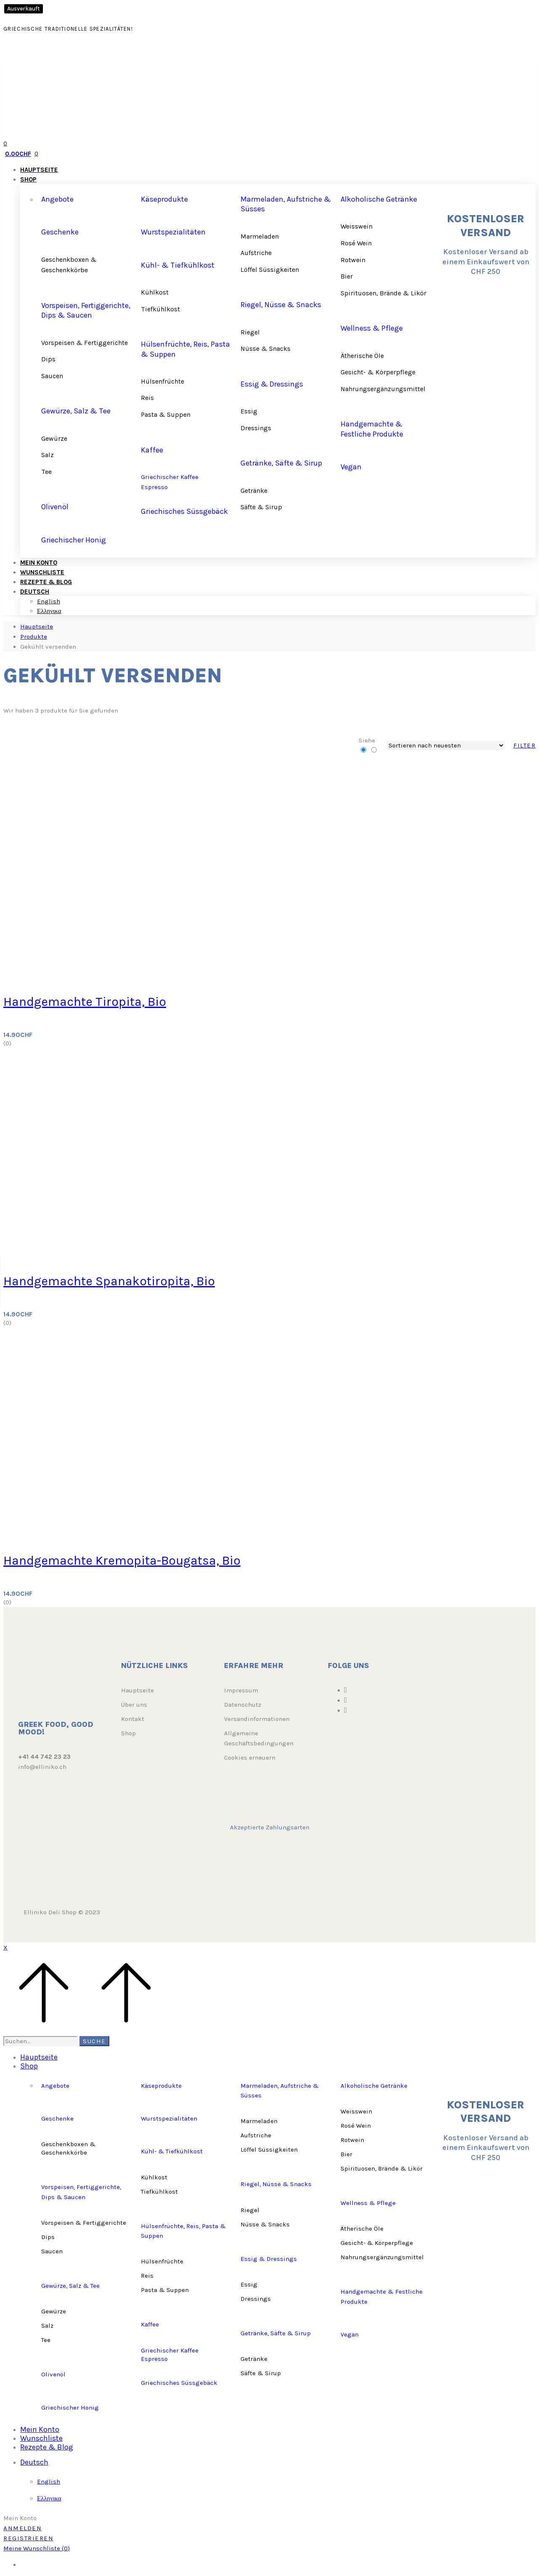 The width and height of the screenshot is (539, 2576). What do you see at coordinates (85, 310) in the screenshot?
I see `Vorspeisen, Fertiggerichte, Dips & Saucen` at bounding box center [85, 310].